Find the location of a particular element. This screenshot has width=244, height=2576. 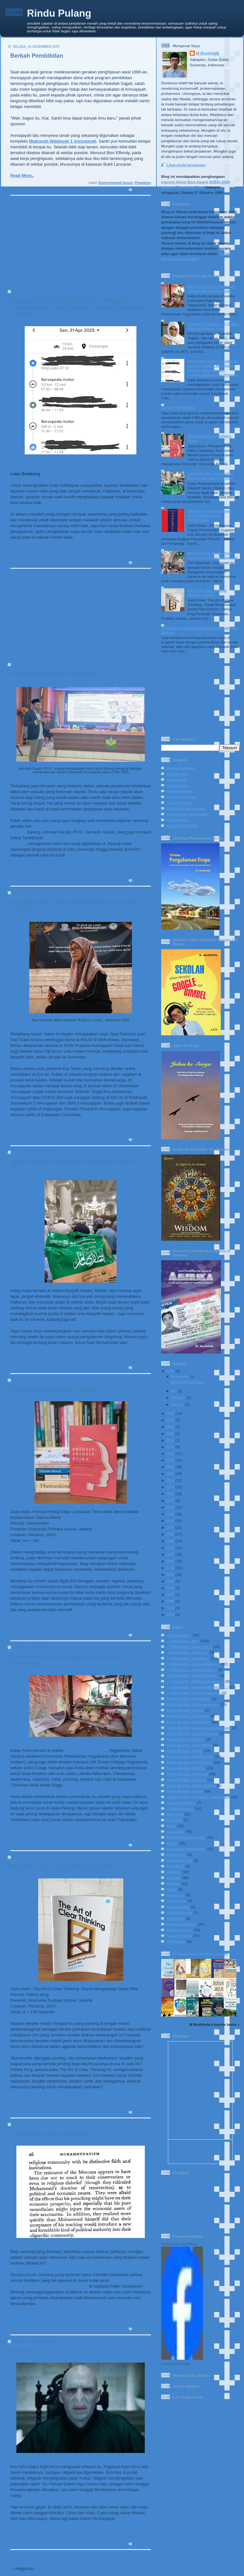

Mengakhiri Ujian Kesabaran Para Pengantre di Sebuah Rumah Sakit Daerah: Sebuah Sayembara Terbuka is located at coordinates (78, 308).